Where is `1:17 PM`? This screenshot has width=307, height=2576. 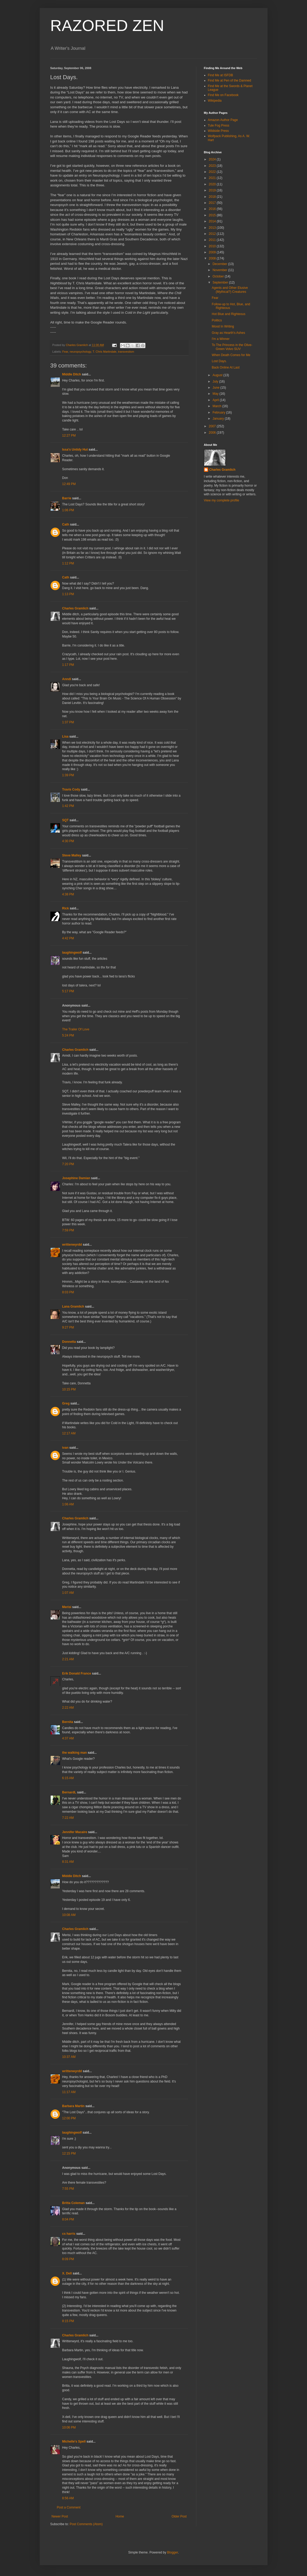 1:17 PM is located at coordinates (68, 665).